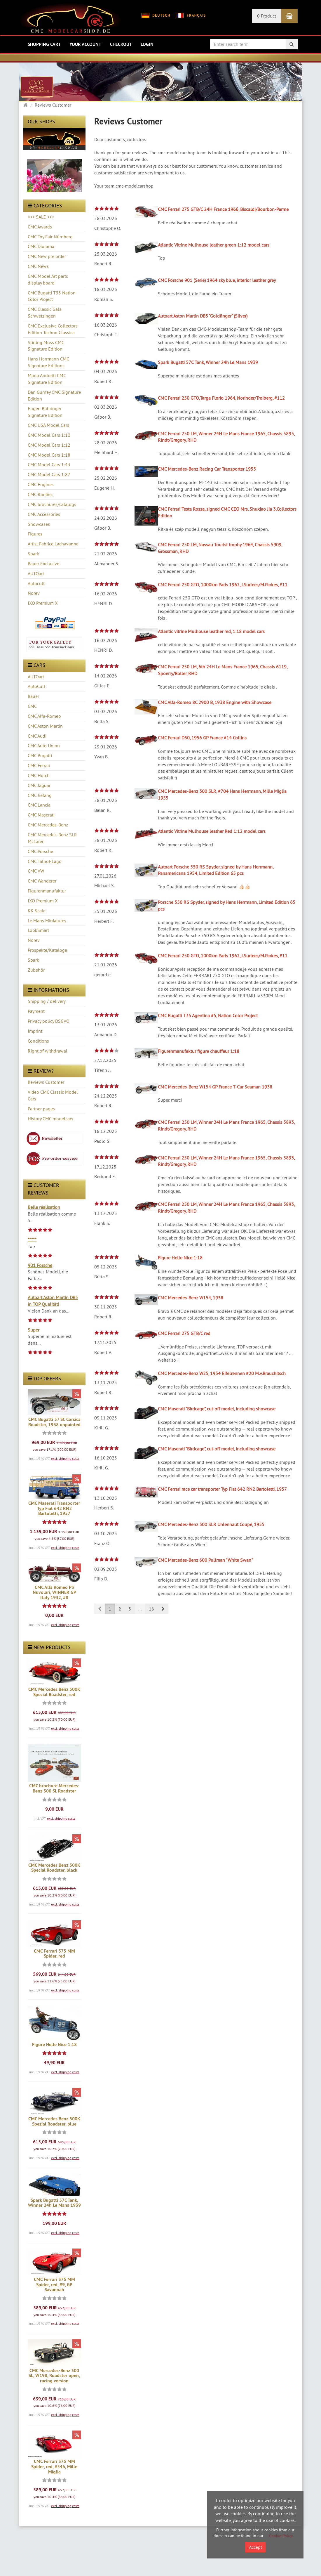  Describe the element at coordinates (266, 16) in the screenshot. I see `0 Product` at that location.